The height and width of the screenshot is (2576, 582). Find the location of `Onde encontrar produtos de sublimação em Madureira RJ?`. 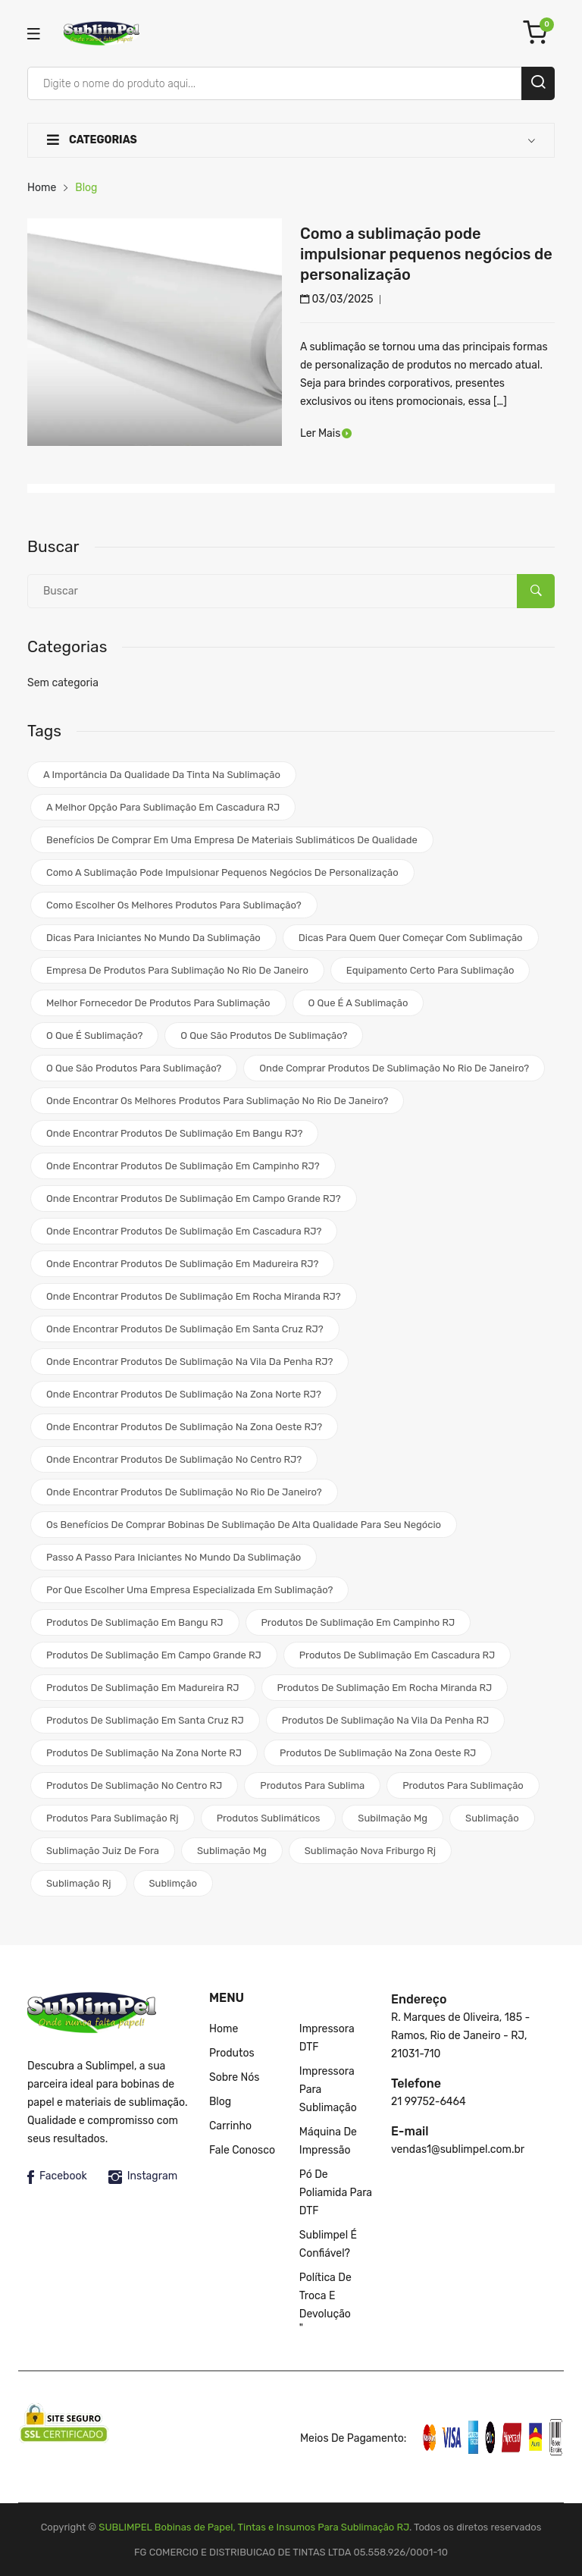

Onde encontrar produtos de sublimação em Madureira RJ? is located at coordinates (182, 1263).